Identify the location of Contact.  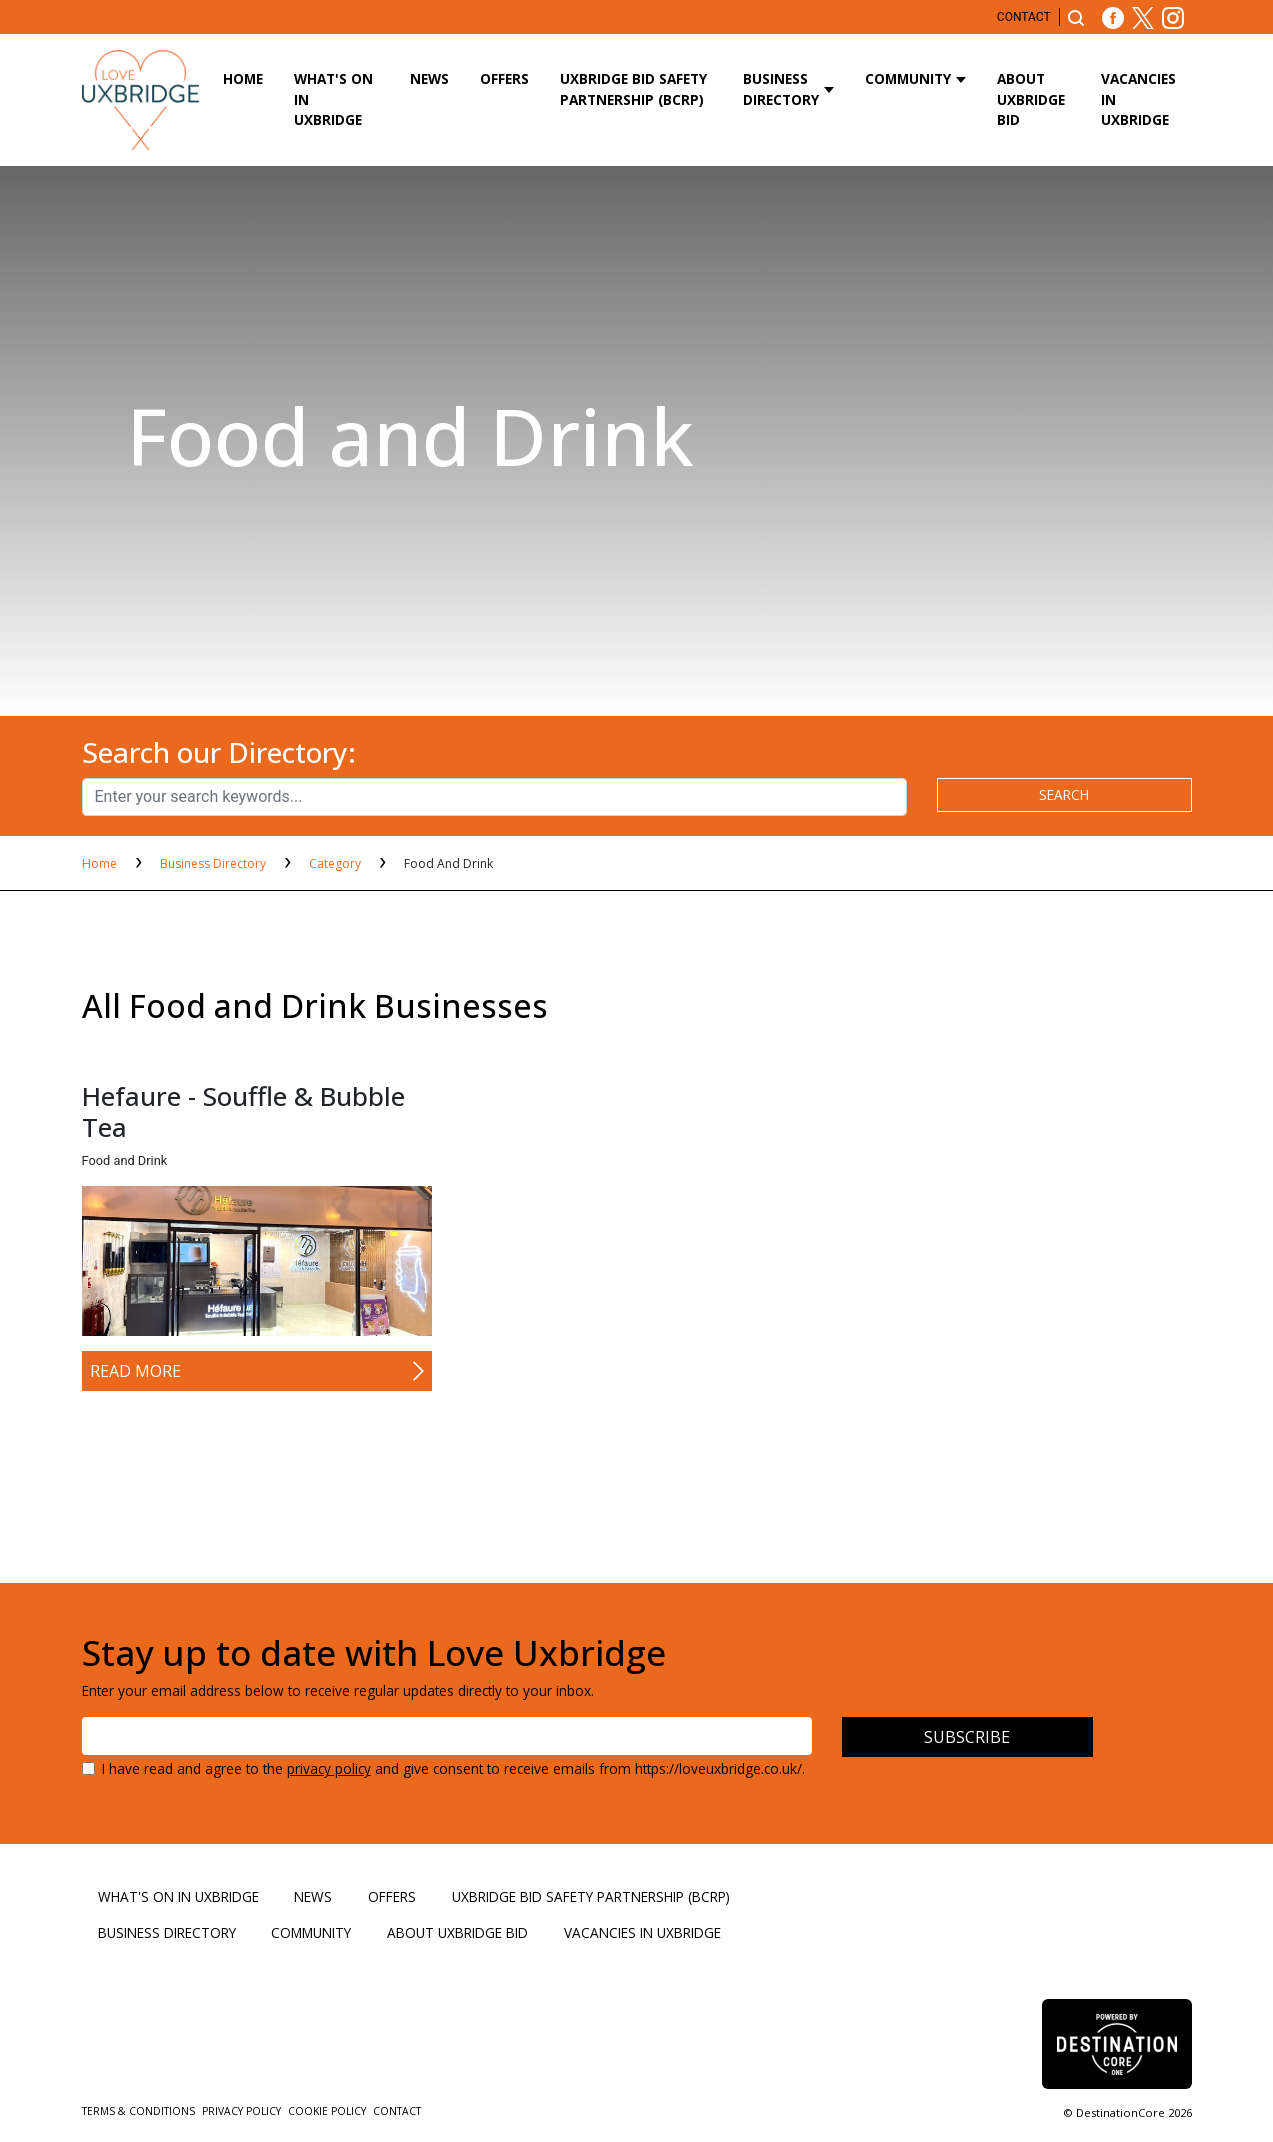
(1024, 17).